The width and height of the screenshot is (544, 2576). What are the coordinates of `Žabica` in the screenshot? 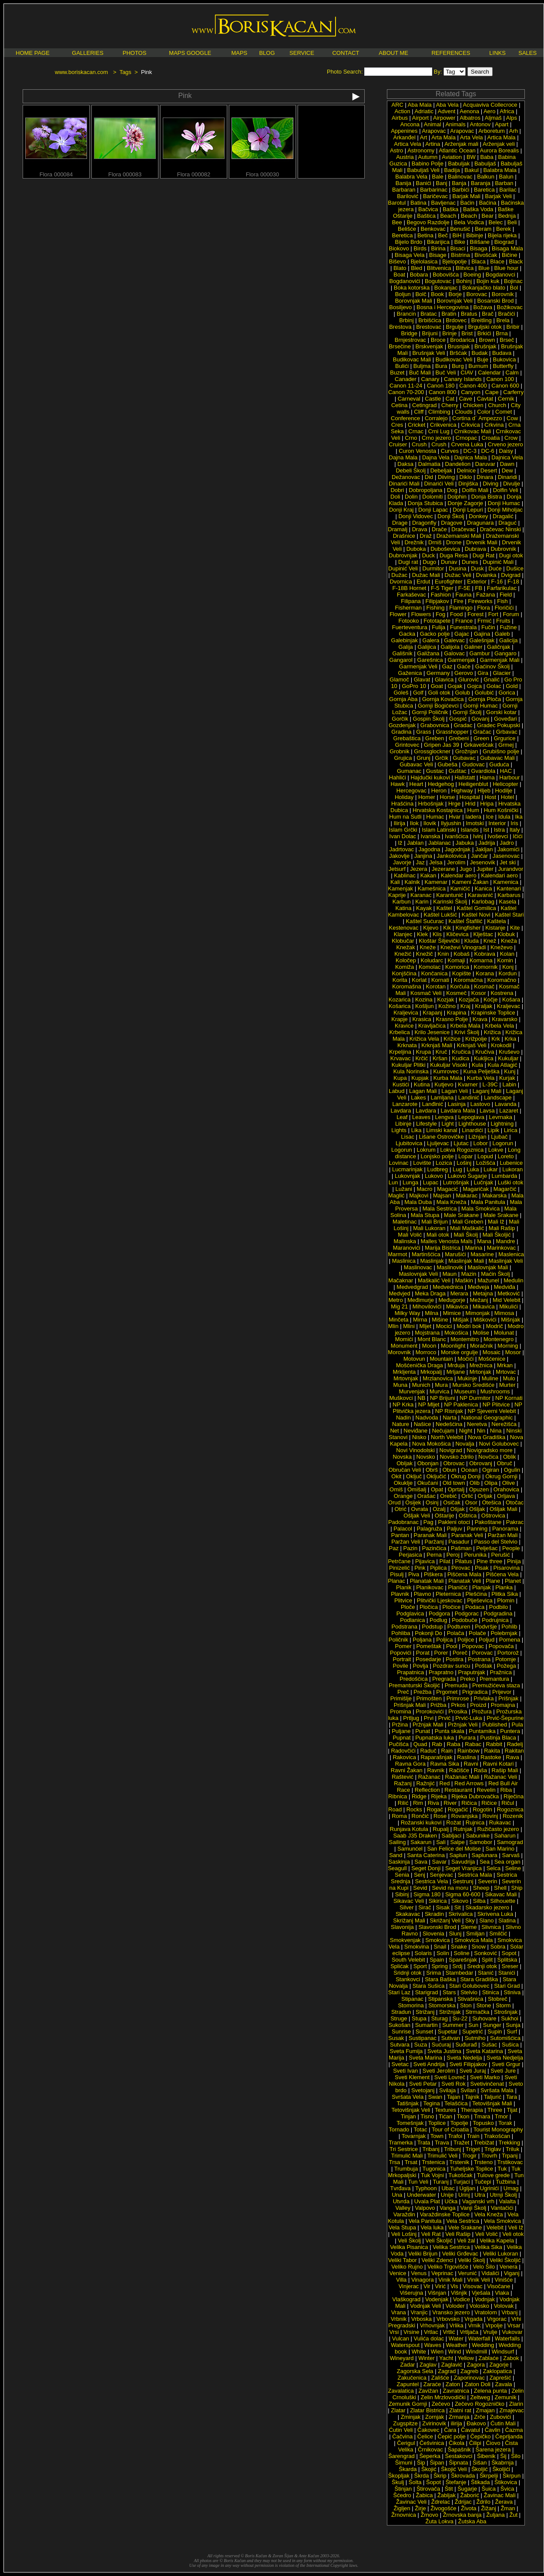 It's located at (424, 2495).